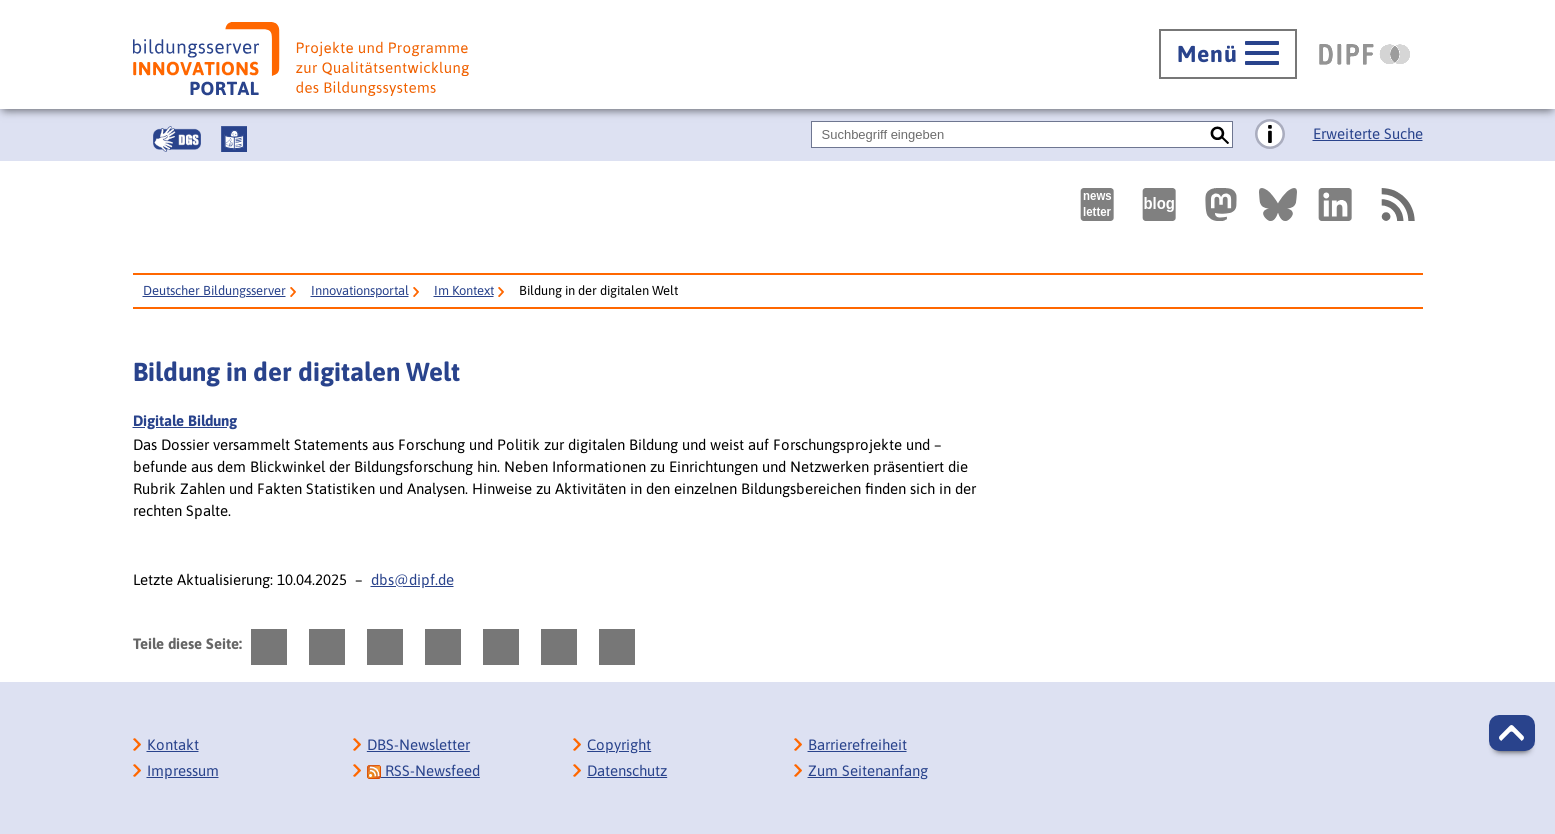  What do you see at coordinates (1397, 204) in the screenshot?
I see `[RSS]` at bounding box center [1397, 204].